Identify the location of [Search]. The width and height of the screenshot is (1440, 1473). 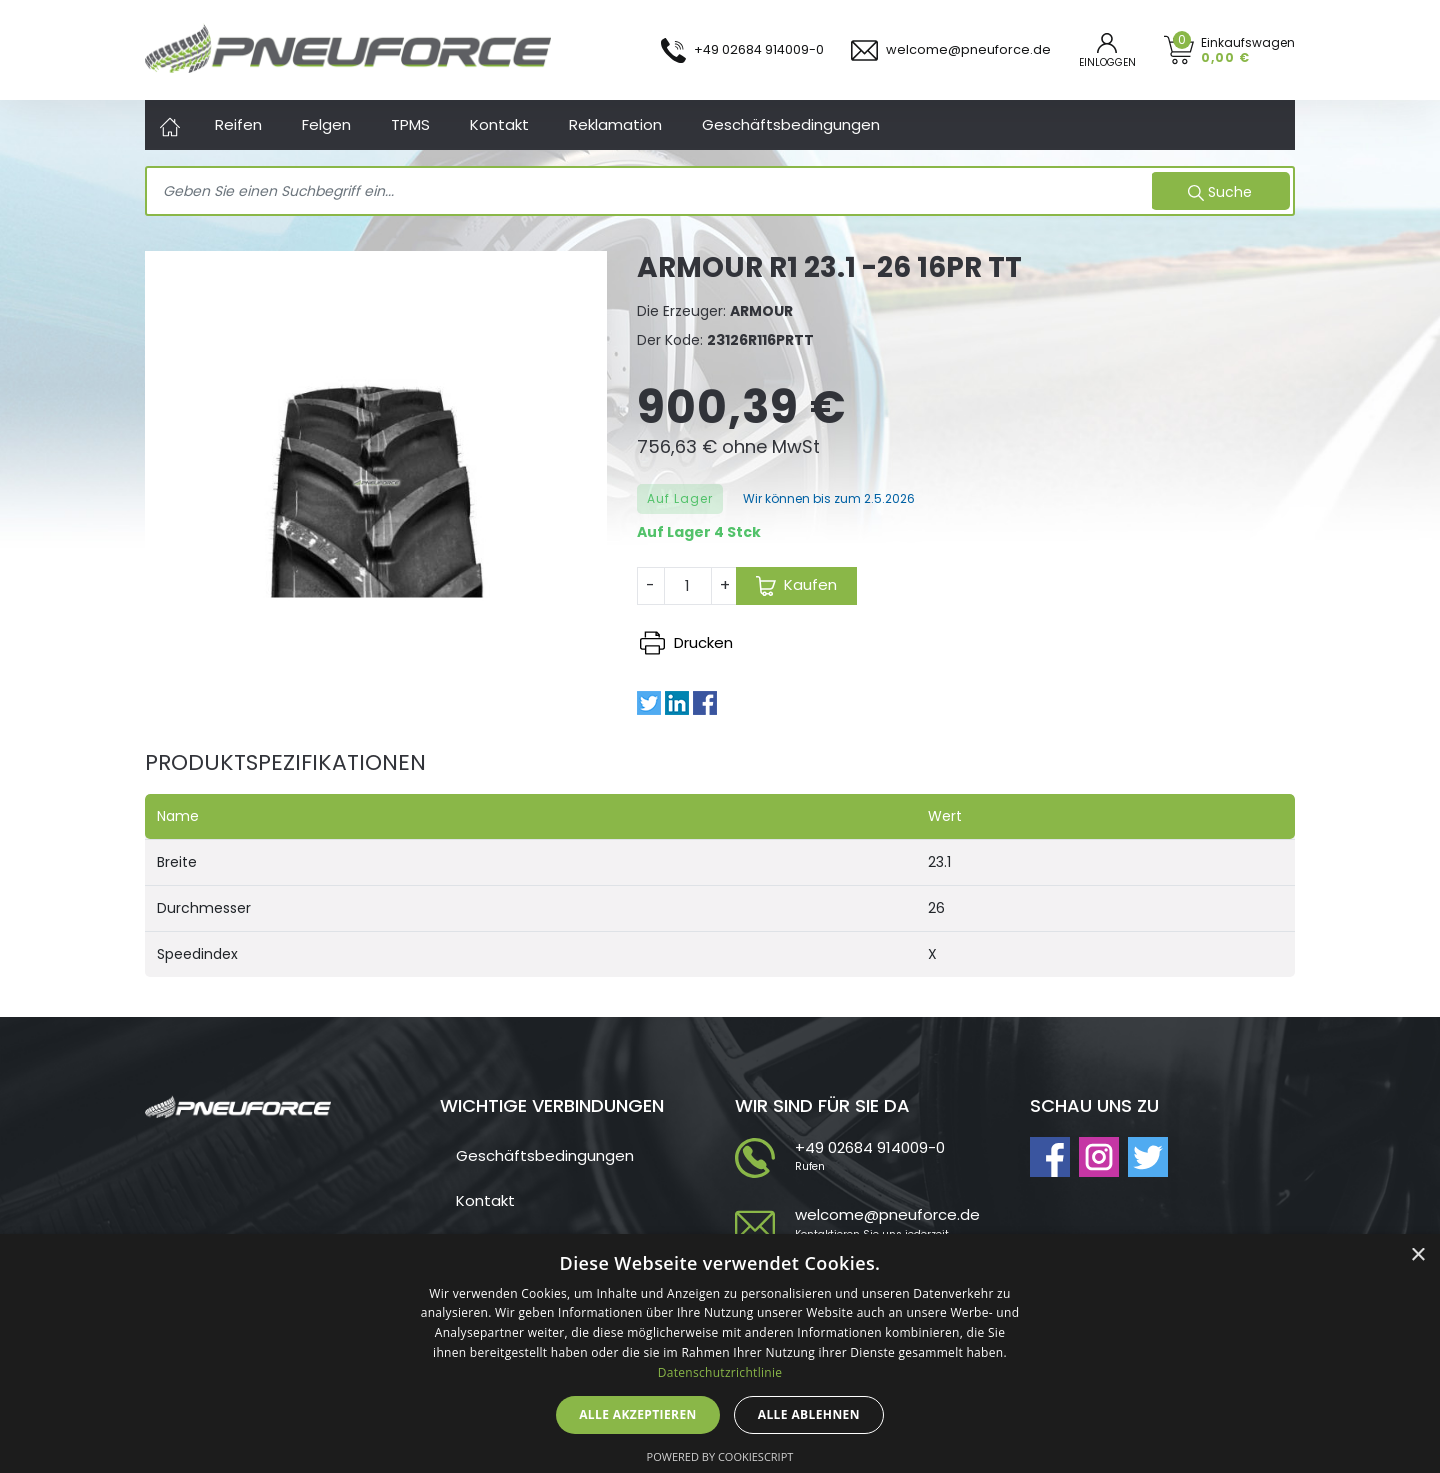
(651, 192).